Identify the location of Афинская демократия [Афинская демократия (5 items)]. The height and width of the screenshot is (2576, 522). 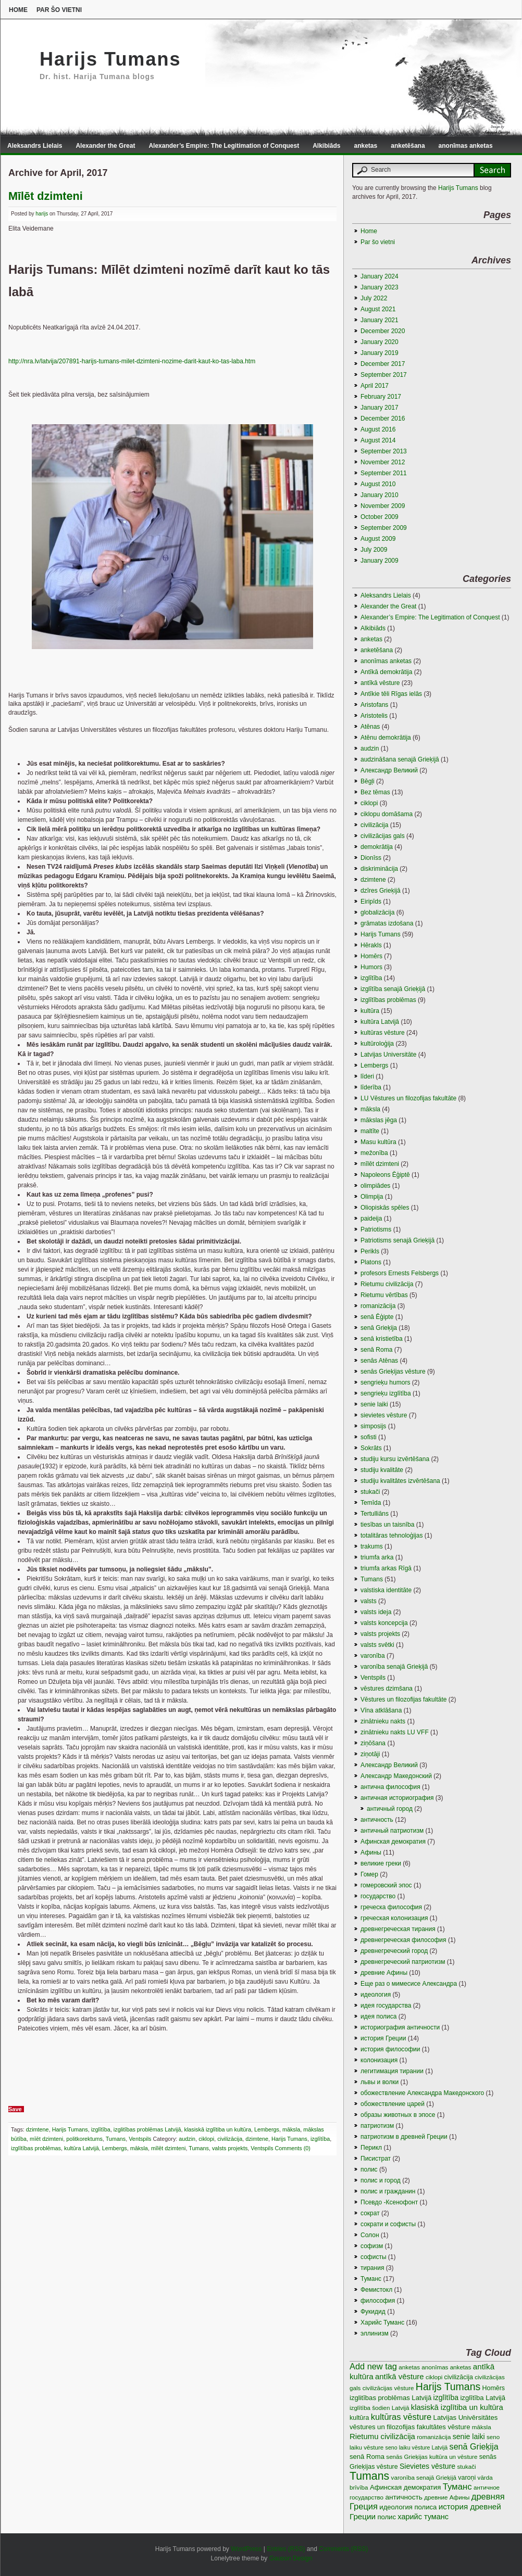
(405, 2487).